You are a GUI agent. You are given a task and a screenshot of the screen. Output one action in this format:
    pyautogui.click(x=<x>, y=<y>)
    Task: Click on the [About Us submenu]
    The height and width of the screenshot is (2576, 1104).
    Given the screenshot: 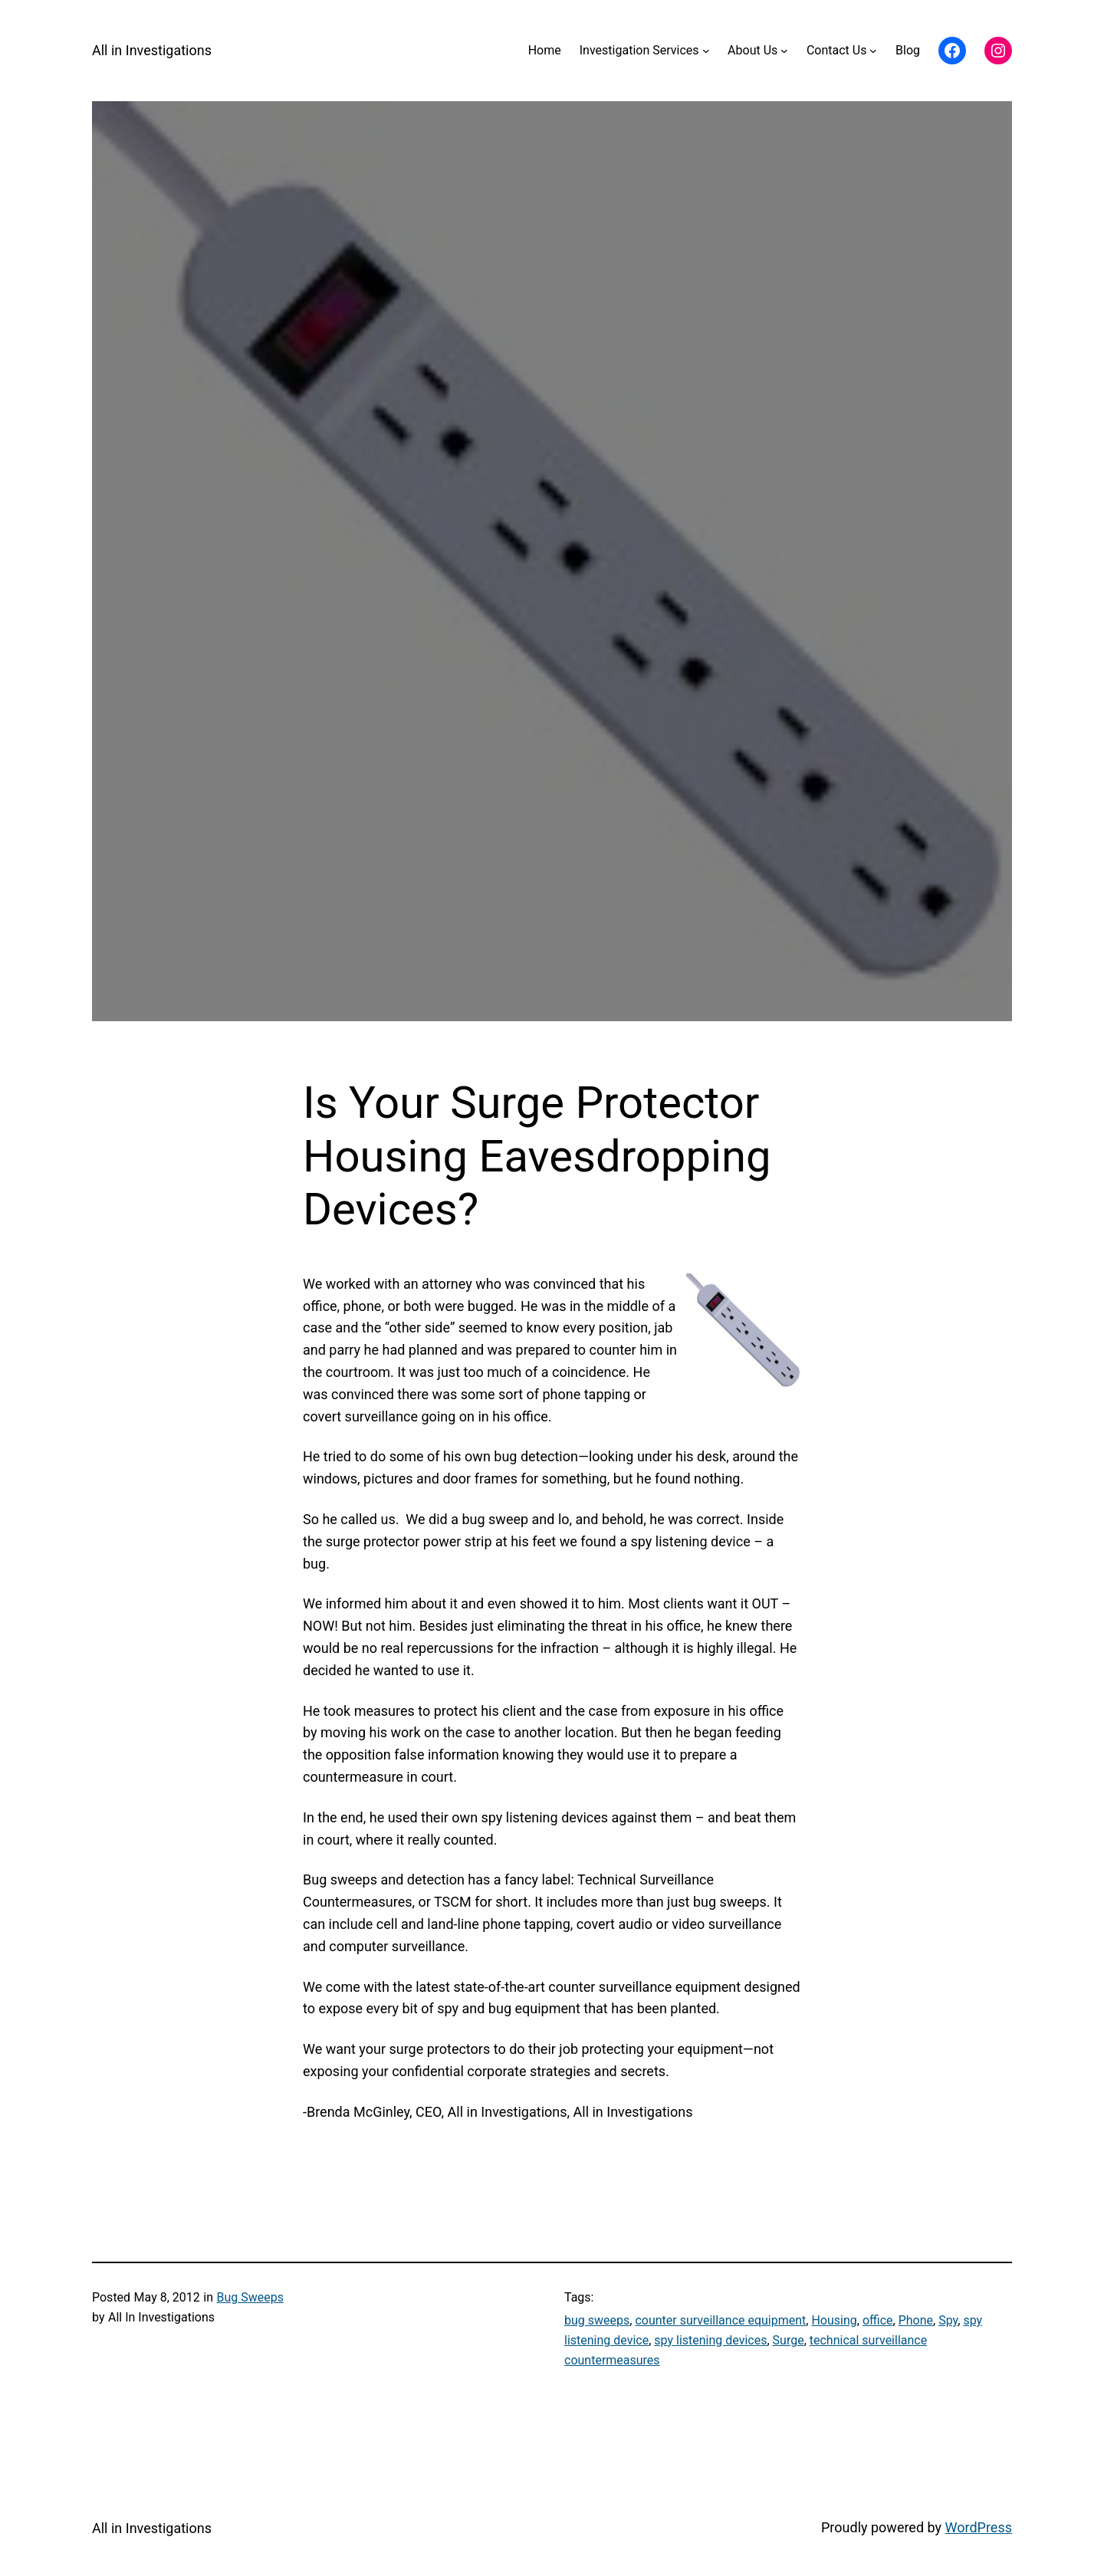 What is the action you would take?
    pyautogui.click(x=784, y=50)
    